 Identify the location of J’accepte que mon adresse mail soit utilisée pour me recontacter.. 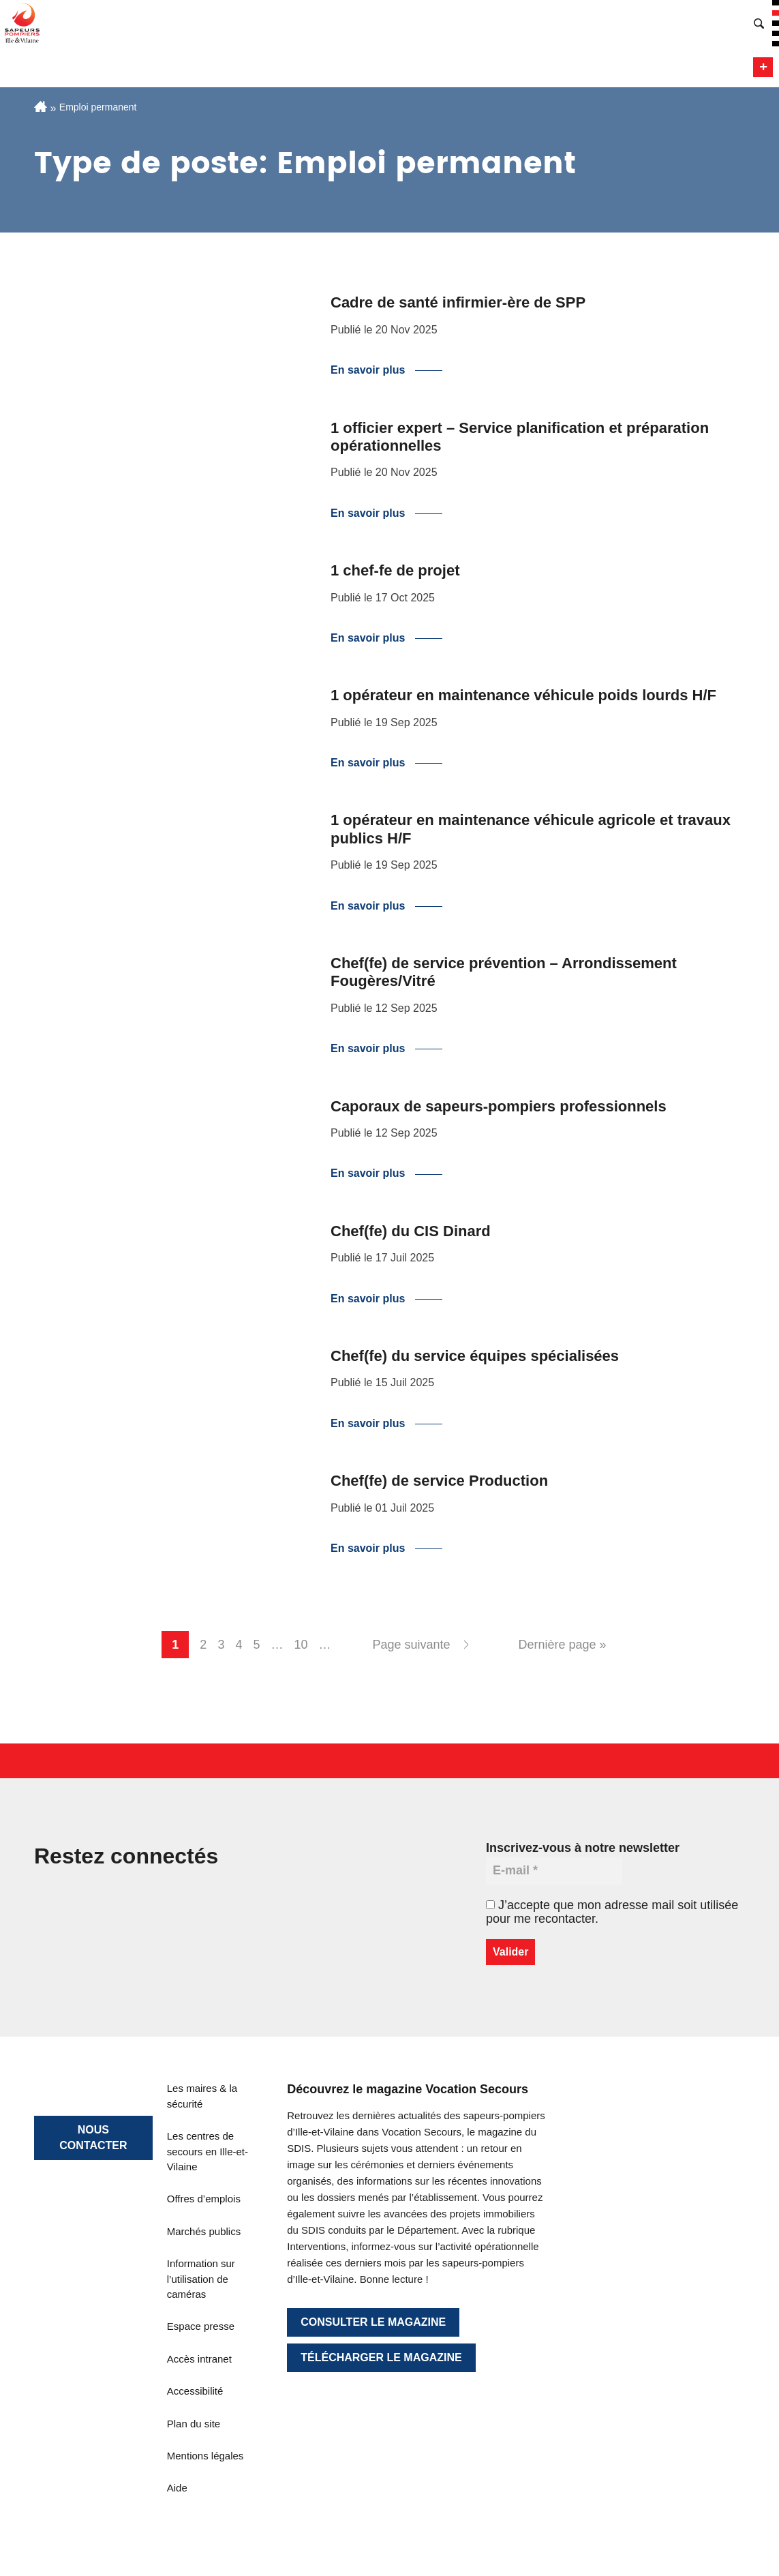
(612, 1912).